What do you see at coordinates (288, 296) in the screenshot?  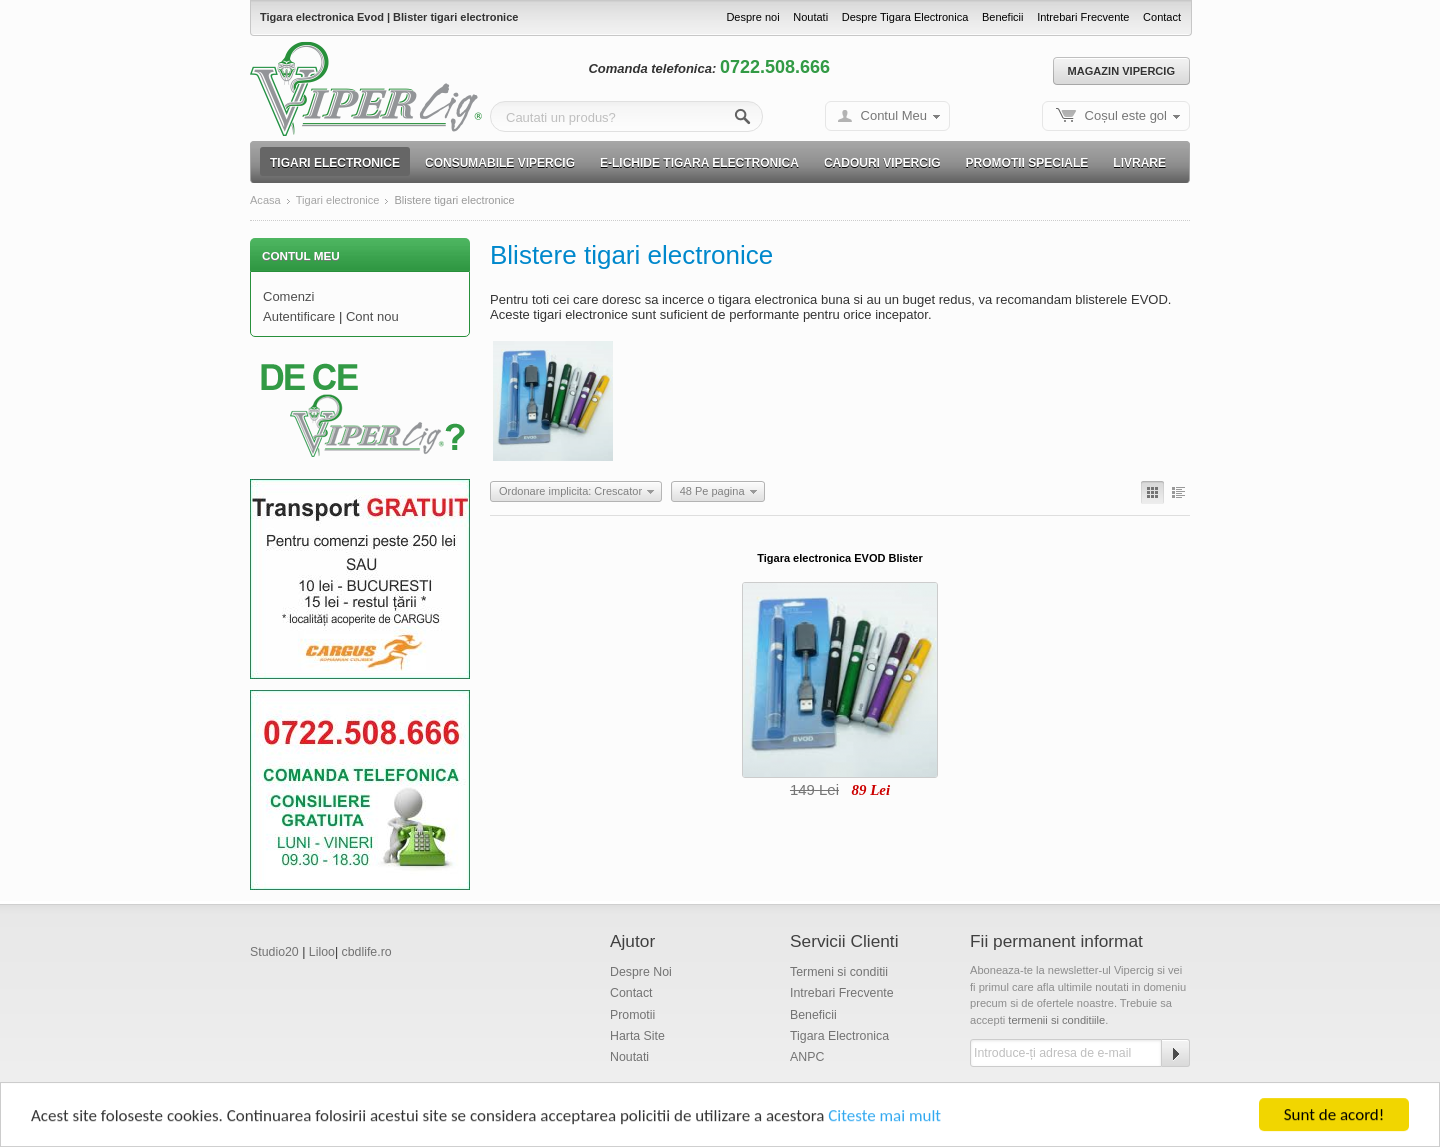 I see `Comenzi` at bounding box center [288, 296].